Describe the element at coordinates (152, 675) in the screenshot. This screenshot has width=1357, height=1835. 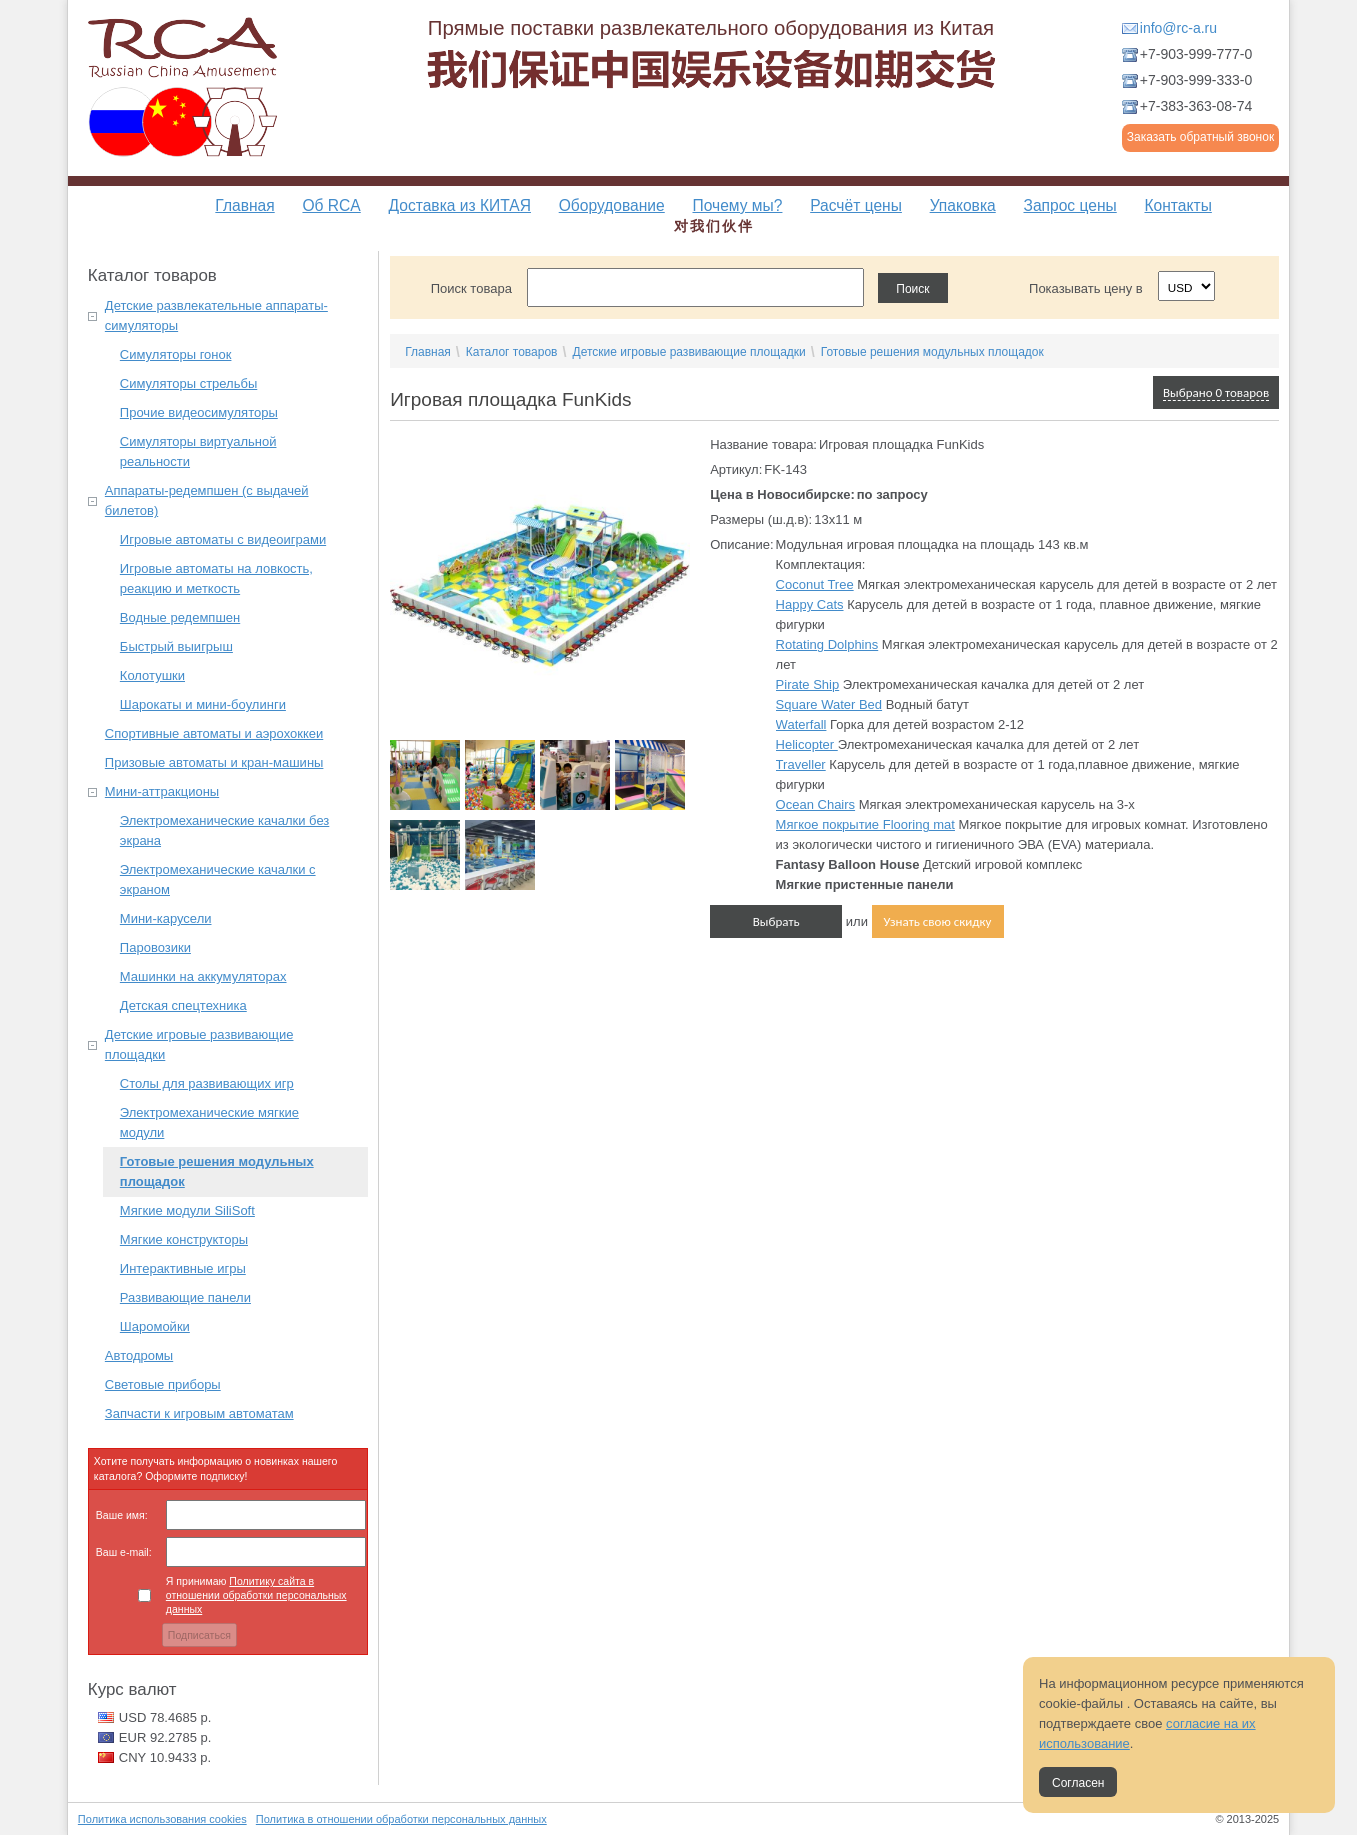
I see `Колотушки` at that location.